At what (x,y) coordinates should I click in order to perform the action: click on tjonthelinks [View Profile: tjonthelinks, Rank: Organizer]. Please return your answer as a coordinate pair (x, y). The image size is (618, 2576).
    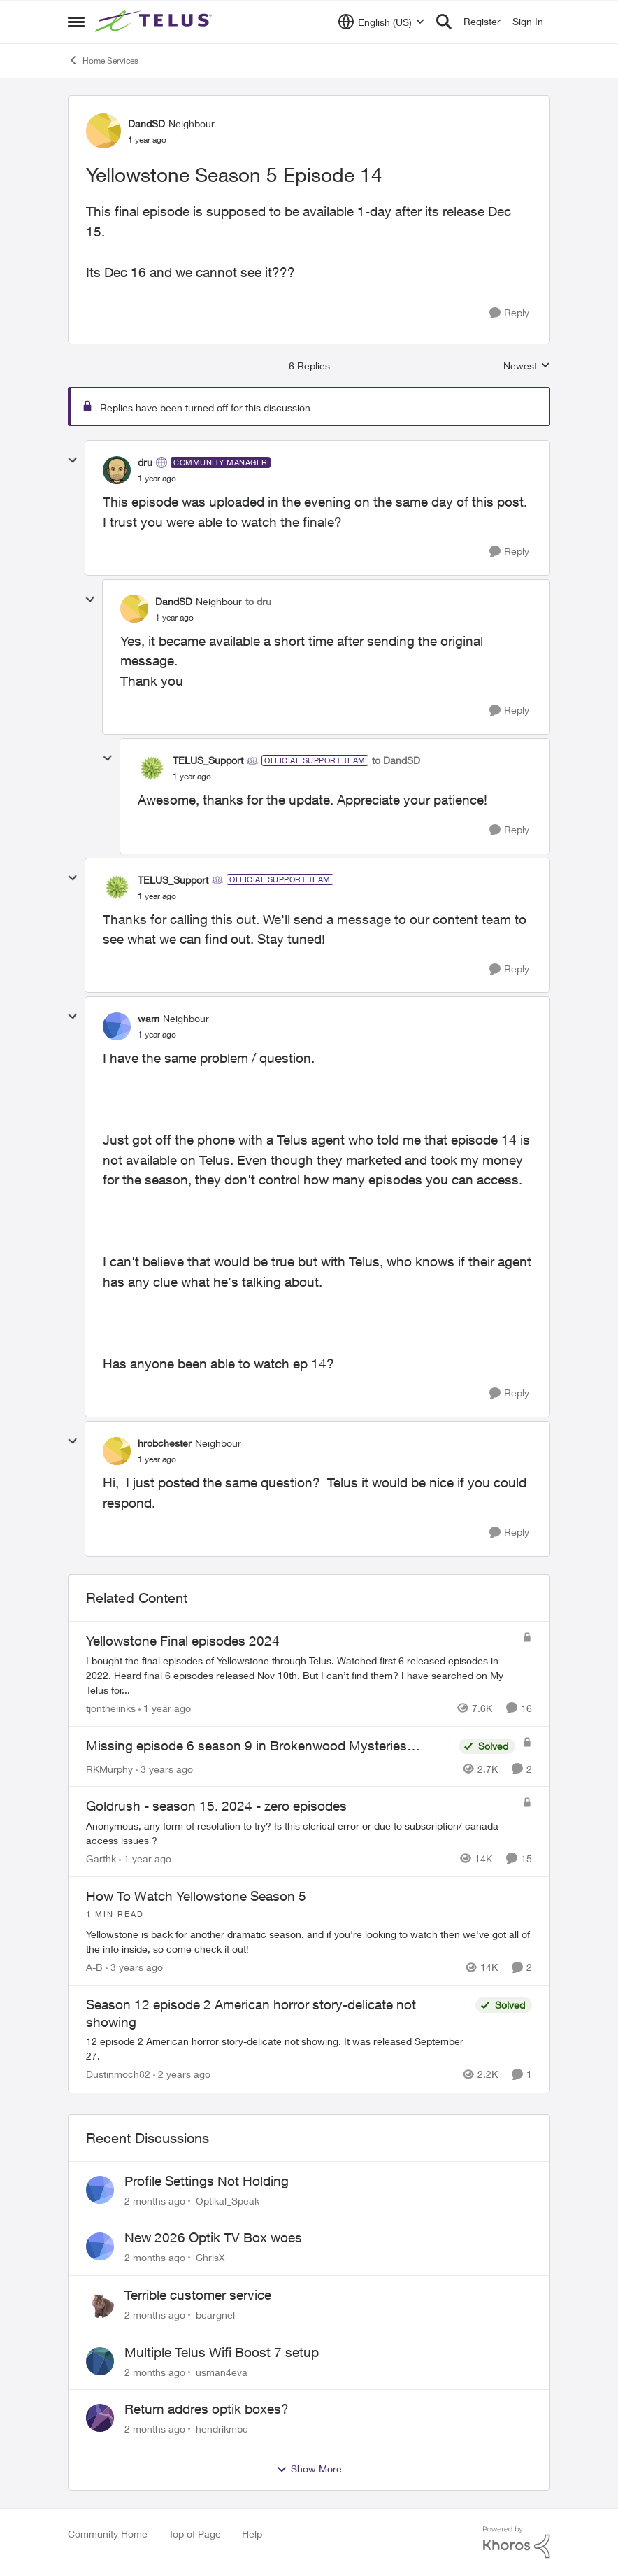
    Looking at the image, I should click on (111, 1708).